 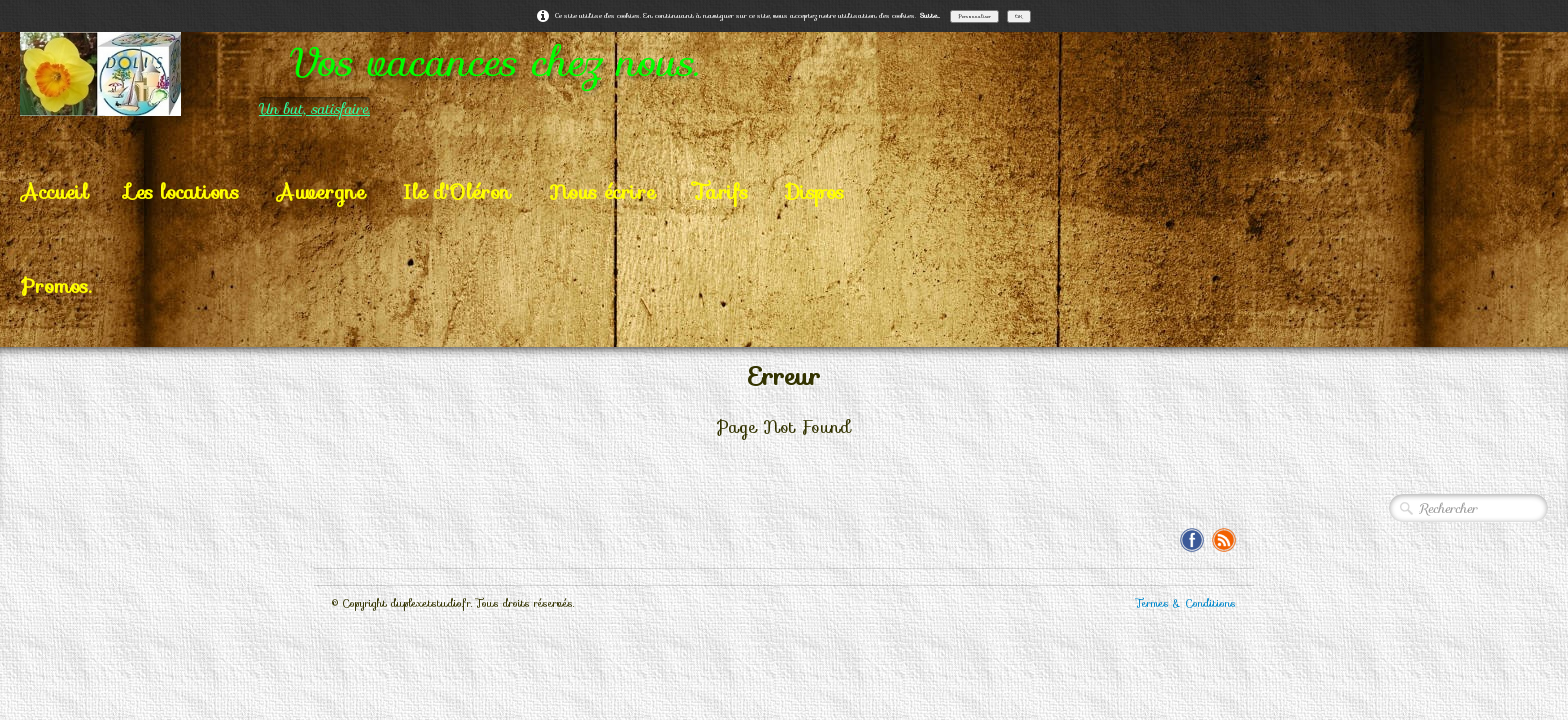 What do you see at coordinates (602, 192) in the screenshot?
I see `Nous écrire` at bounding box center [602, 192].